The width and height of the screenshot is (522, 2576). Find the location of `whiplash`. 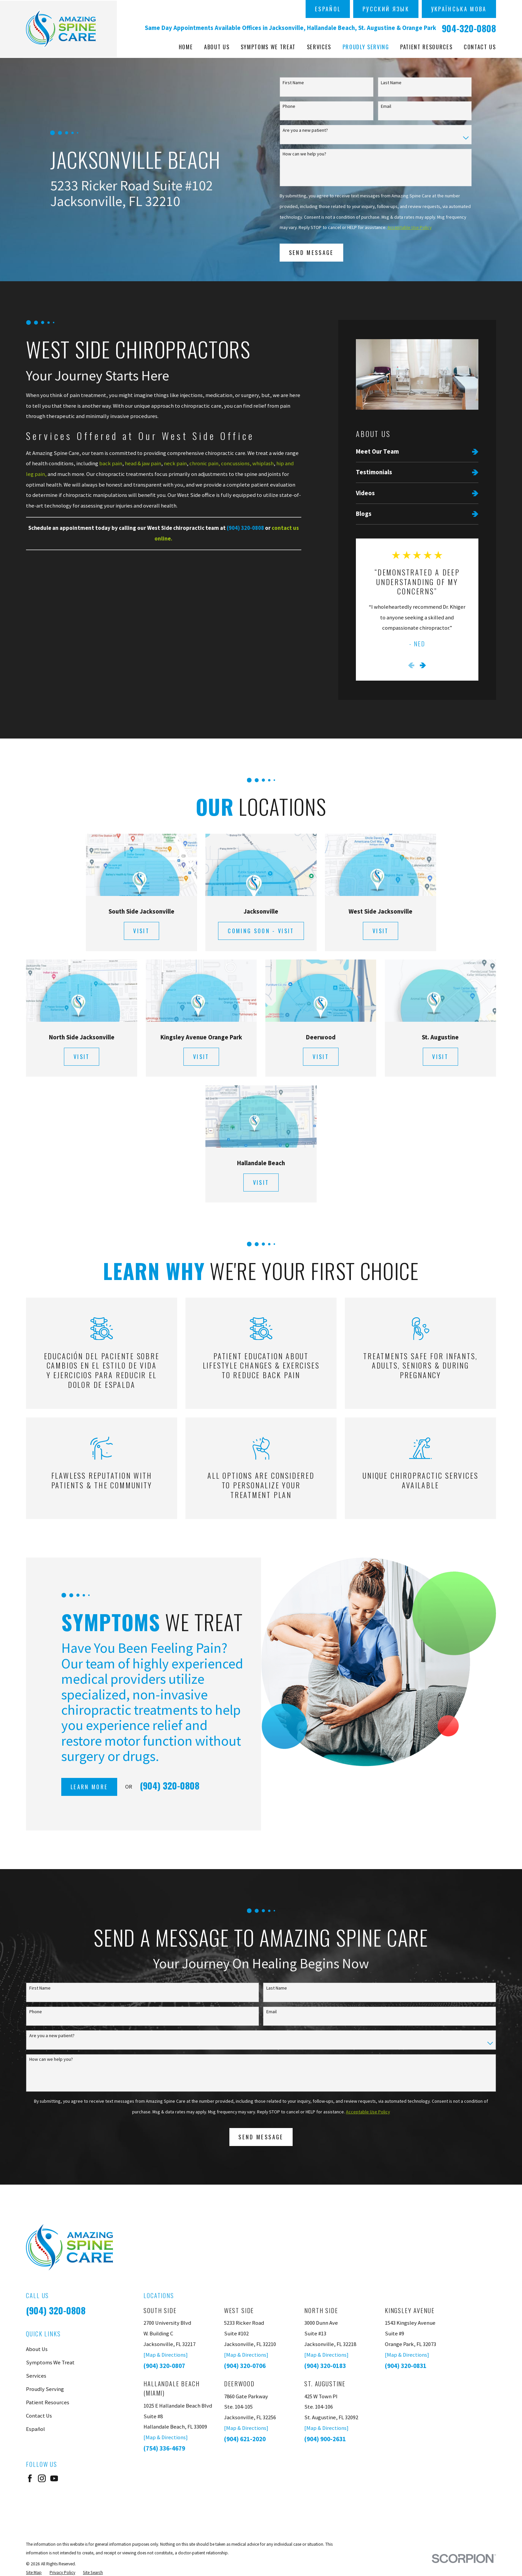

whiplash is located at coordinates (263, 463).